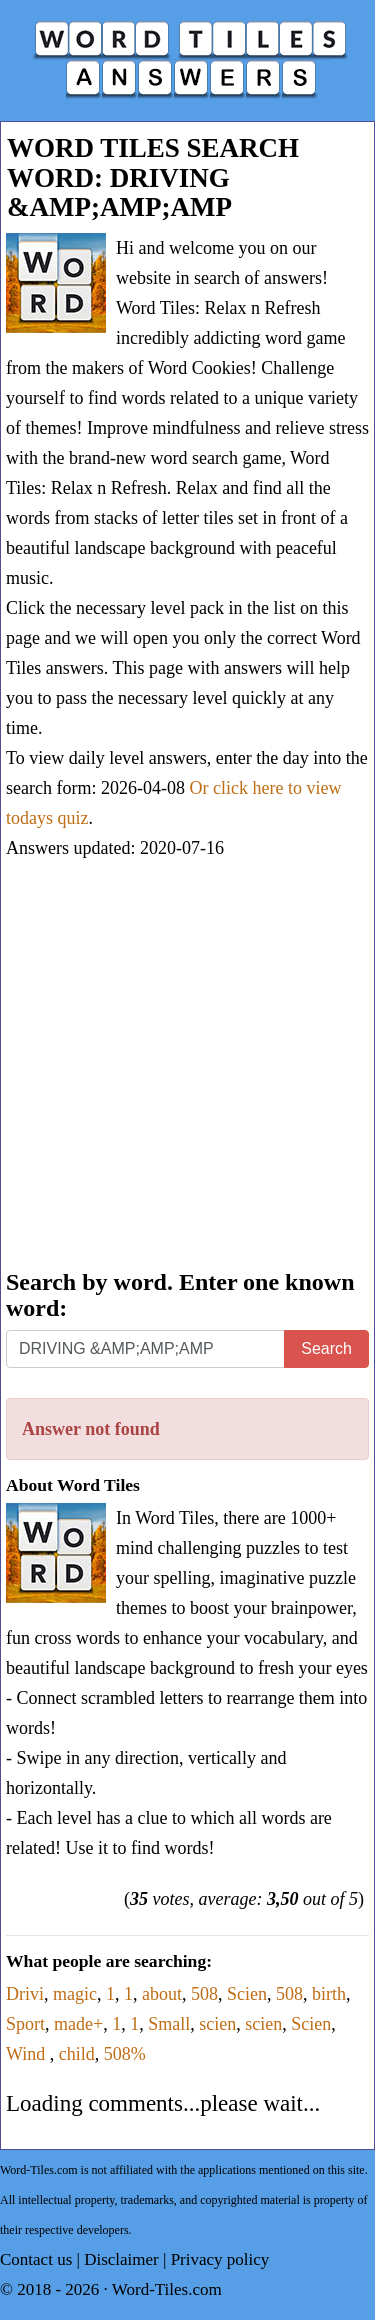  I want to click on child, so click(77, 2054).